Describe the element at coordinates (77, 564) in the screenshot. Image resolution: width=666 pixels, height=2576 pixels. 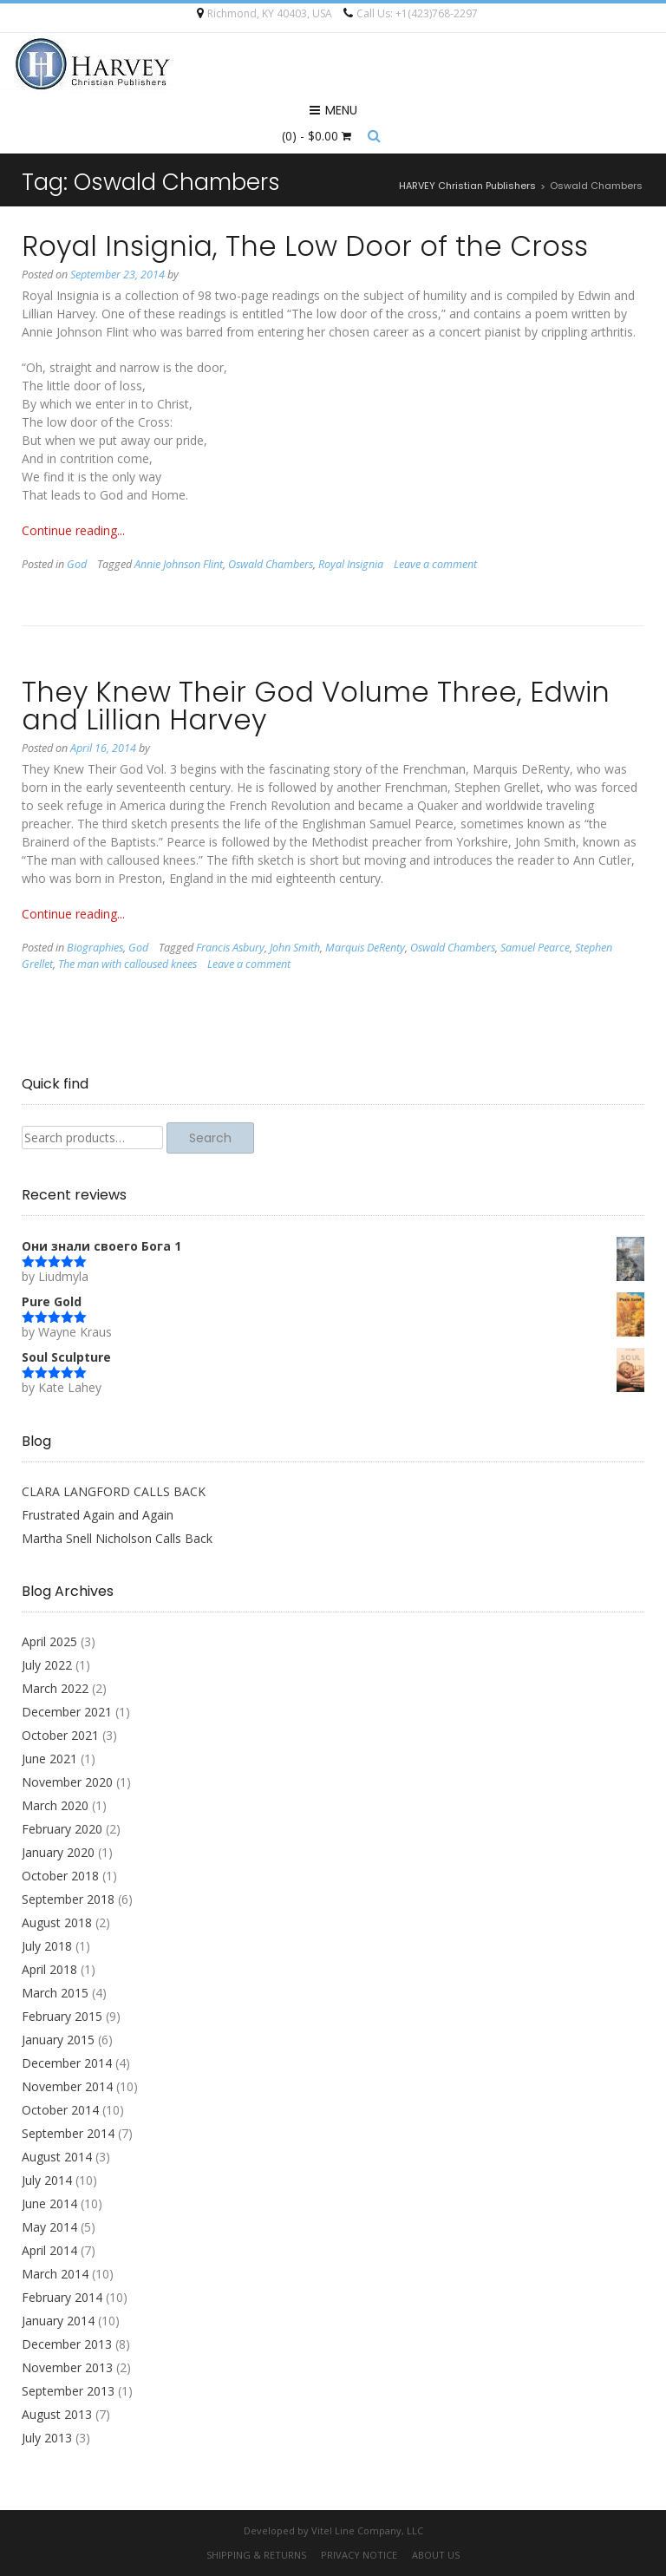
I see `God` at that location.